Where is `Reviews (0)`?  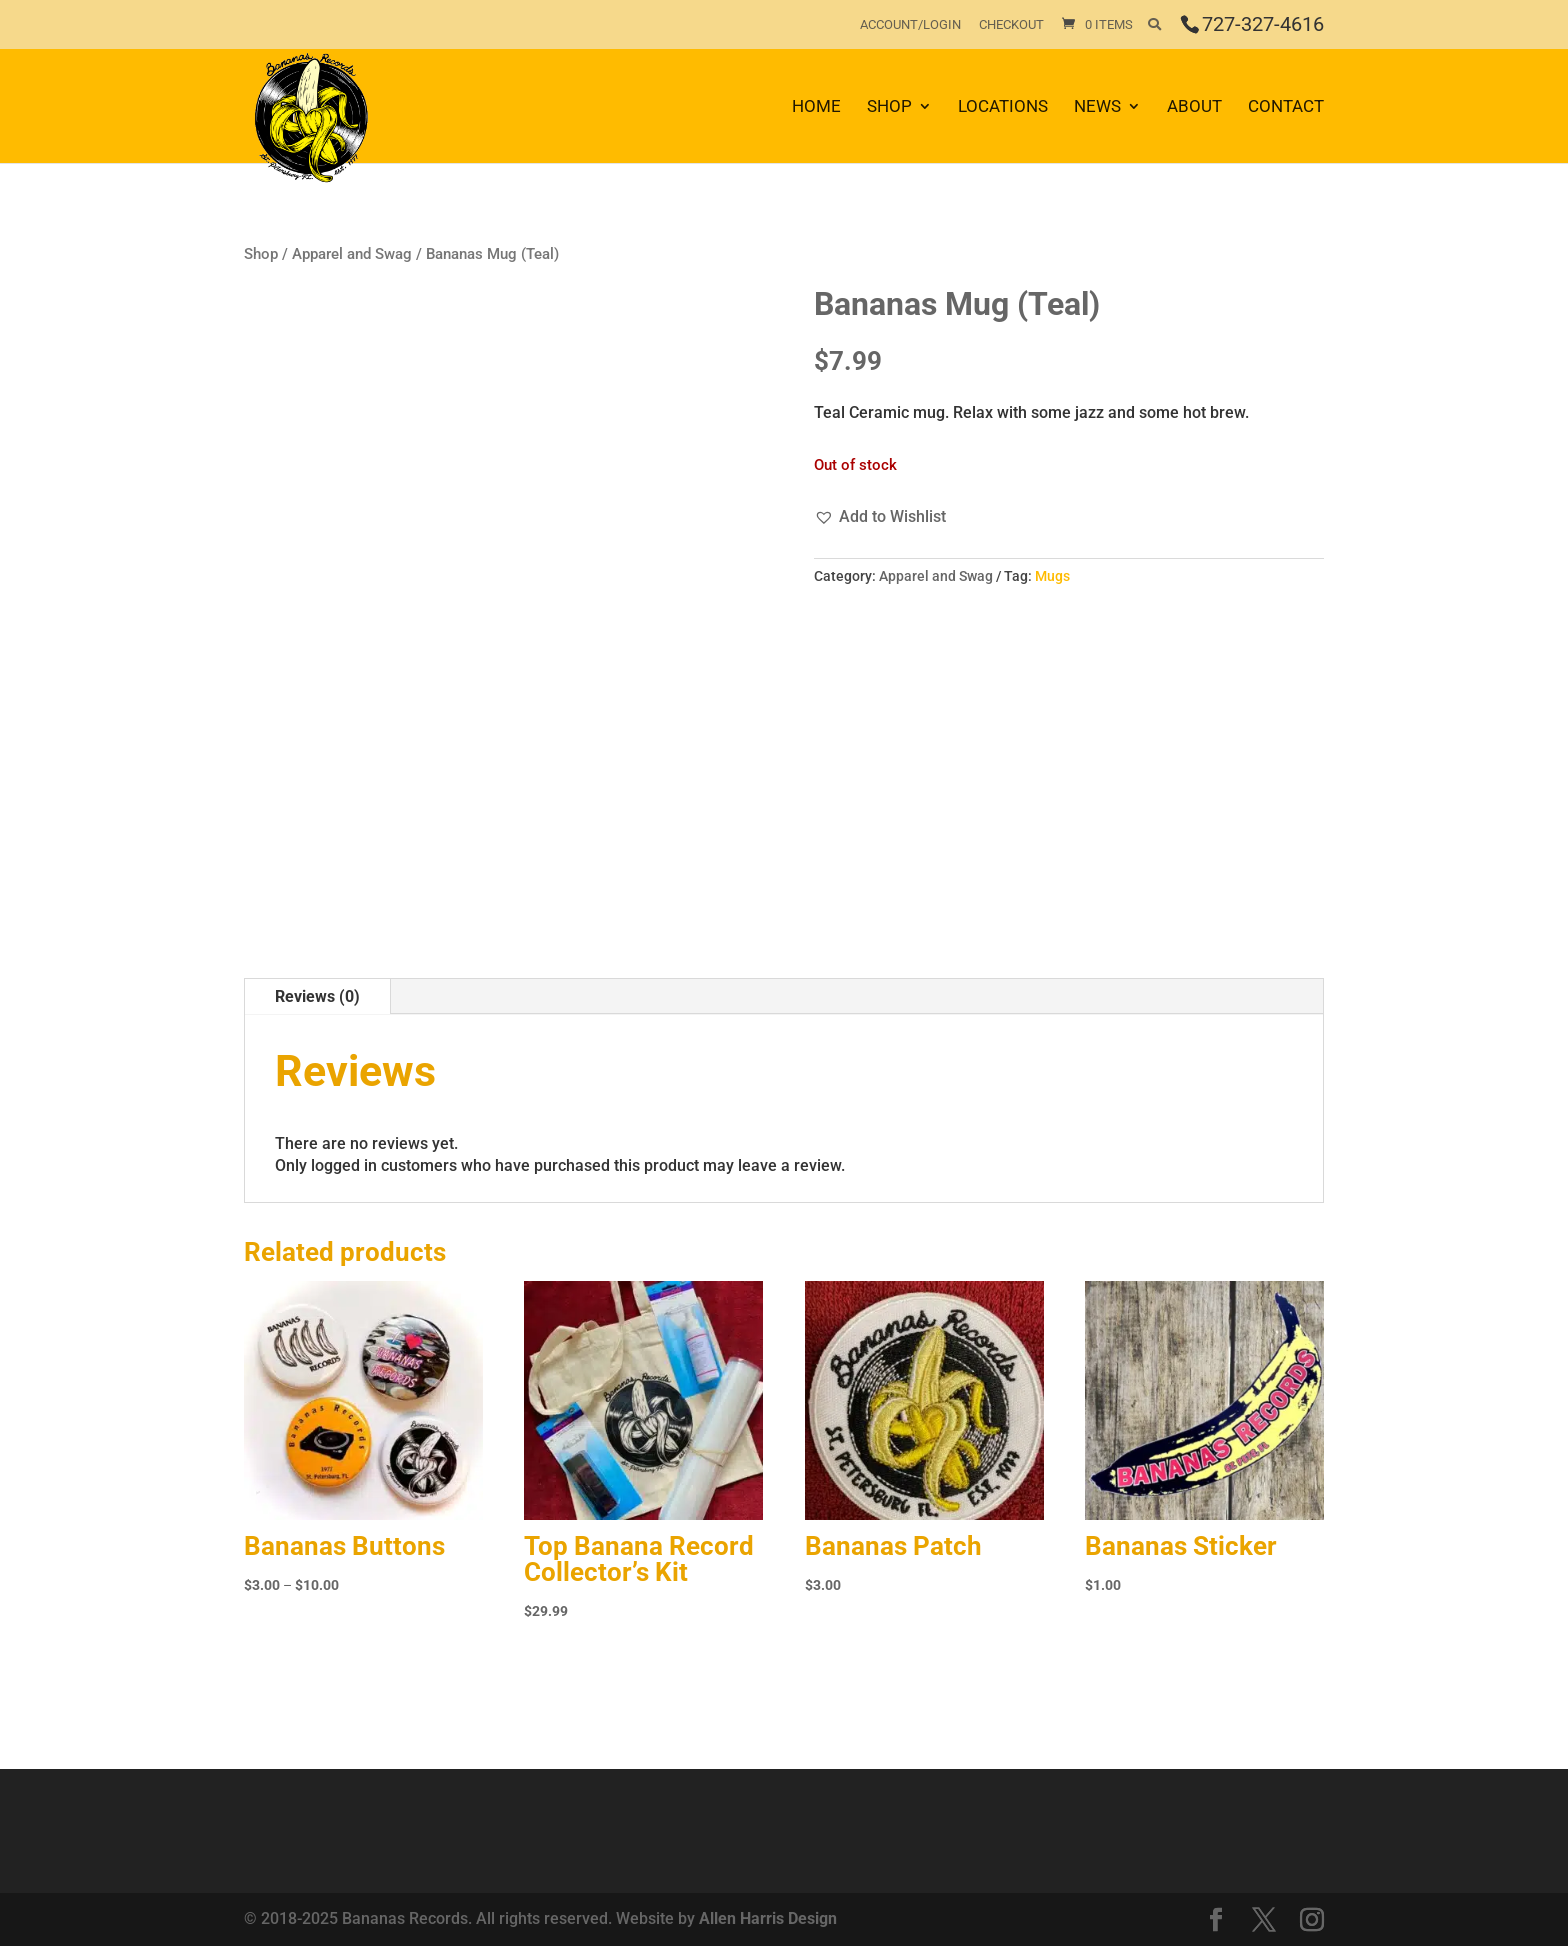
Reviews (0) is located at coordinates (317, 996).